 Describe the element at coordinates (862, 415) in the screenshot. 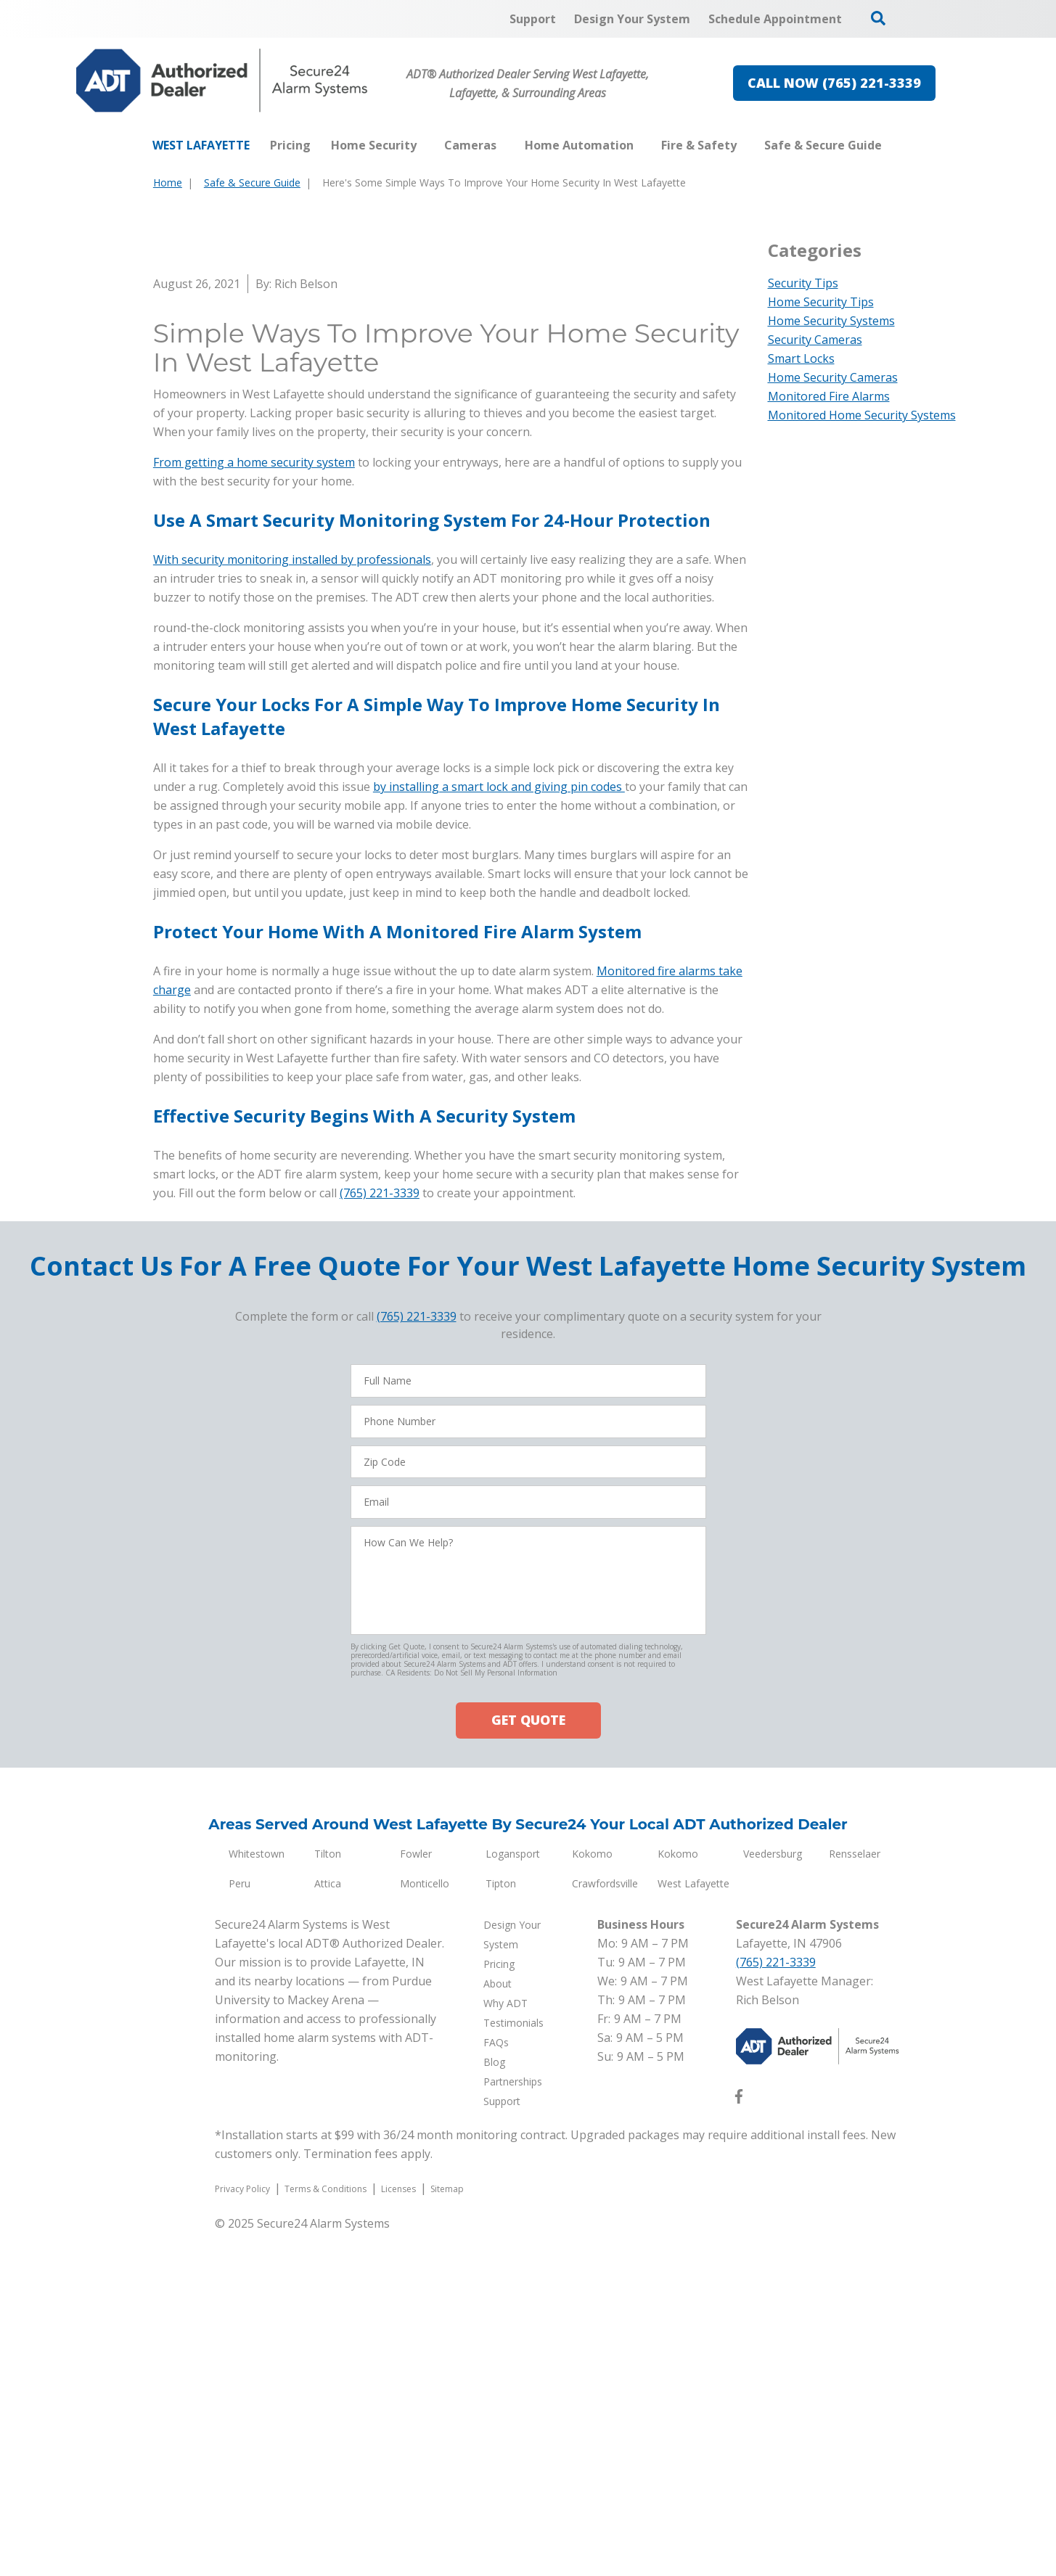

I see `Monitored Home Security Systems` at that location.